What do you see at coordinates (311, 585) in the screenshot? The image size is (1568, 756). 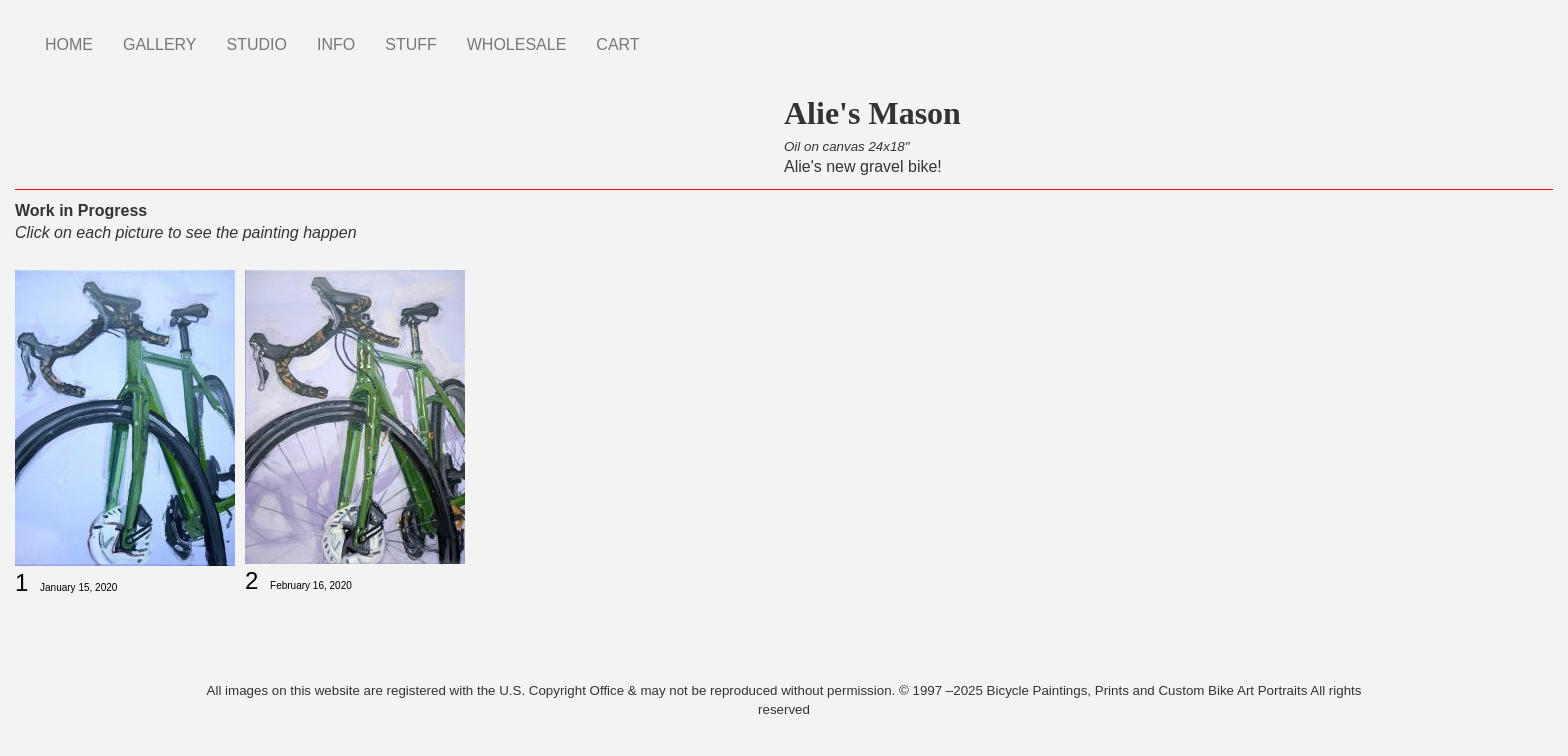 I see `February 16, 2020` at bounding box center [311, 585].